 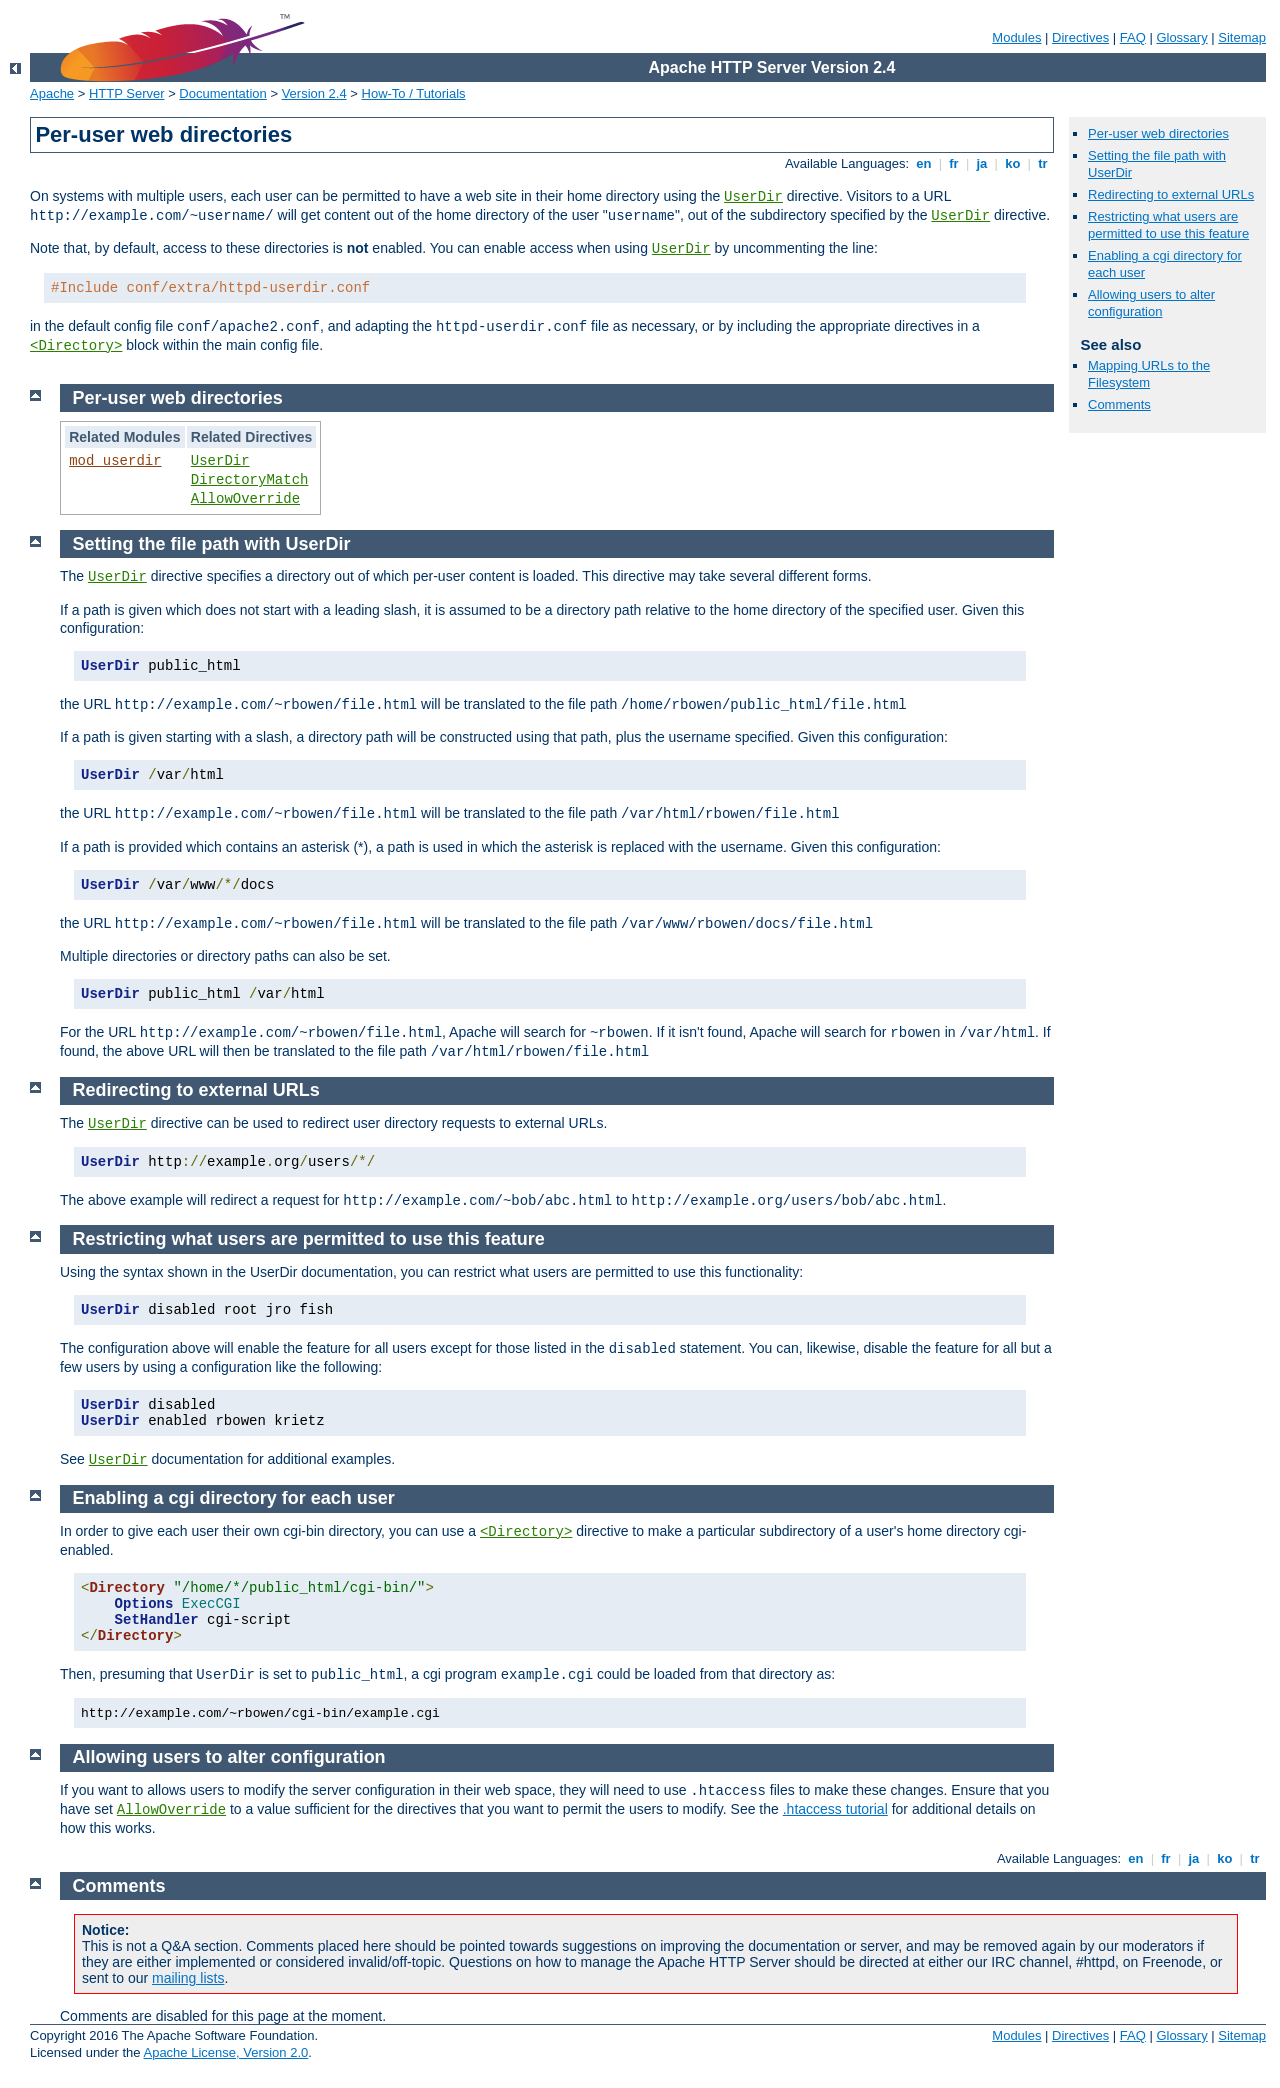 I want to click on Per-user web directories, so click(x=1158, y=133).